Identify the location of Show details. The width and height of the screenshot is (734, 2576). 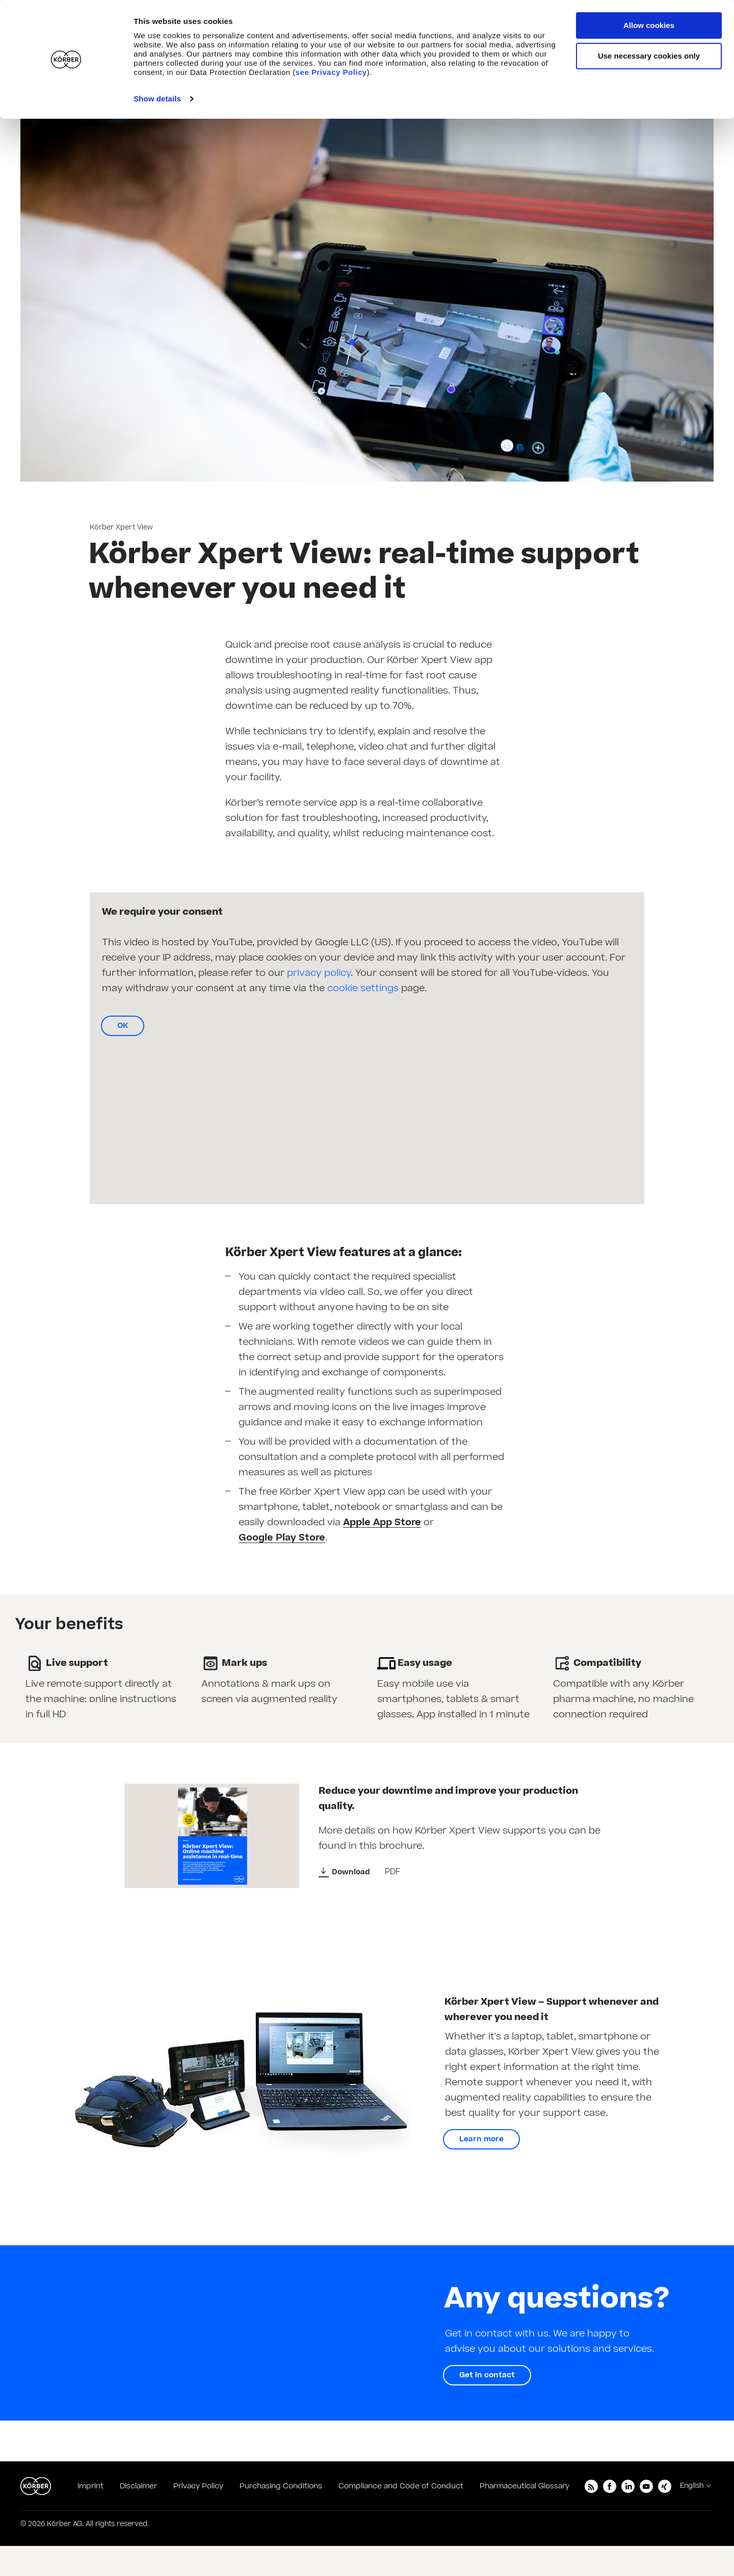
(157, 98).